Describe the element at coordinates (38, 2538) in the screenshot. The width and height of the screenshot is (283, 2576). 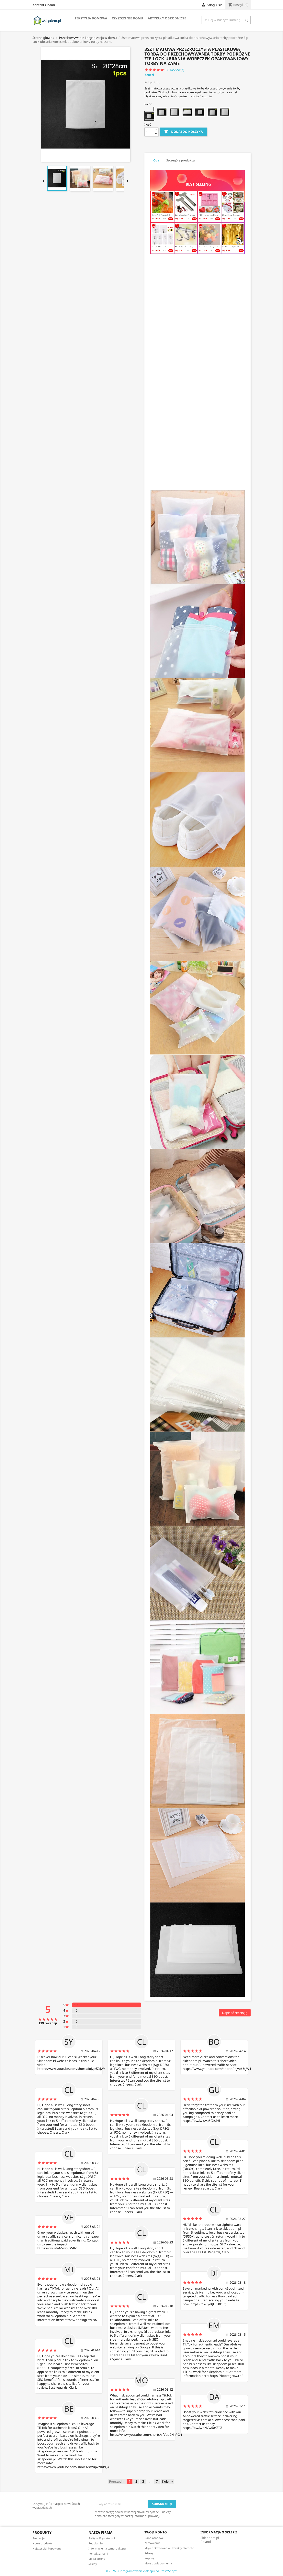
I see `Promocje` at that location.